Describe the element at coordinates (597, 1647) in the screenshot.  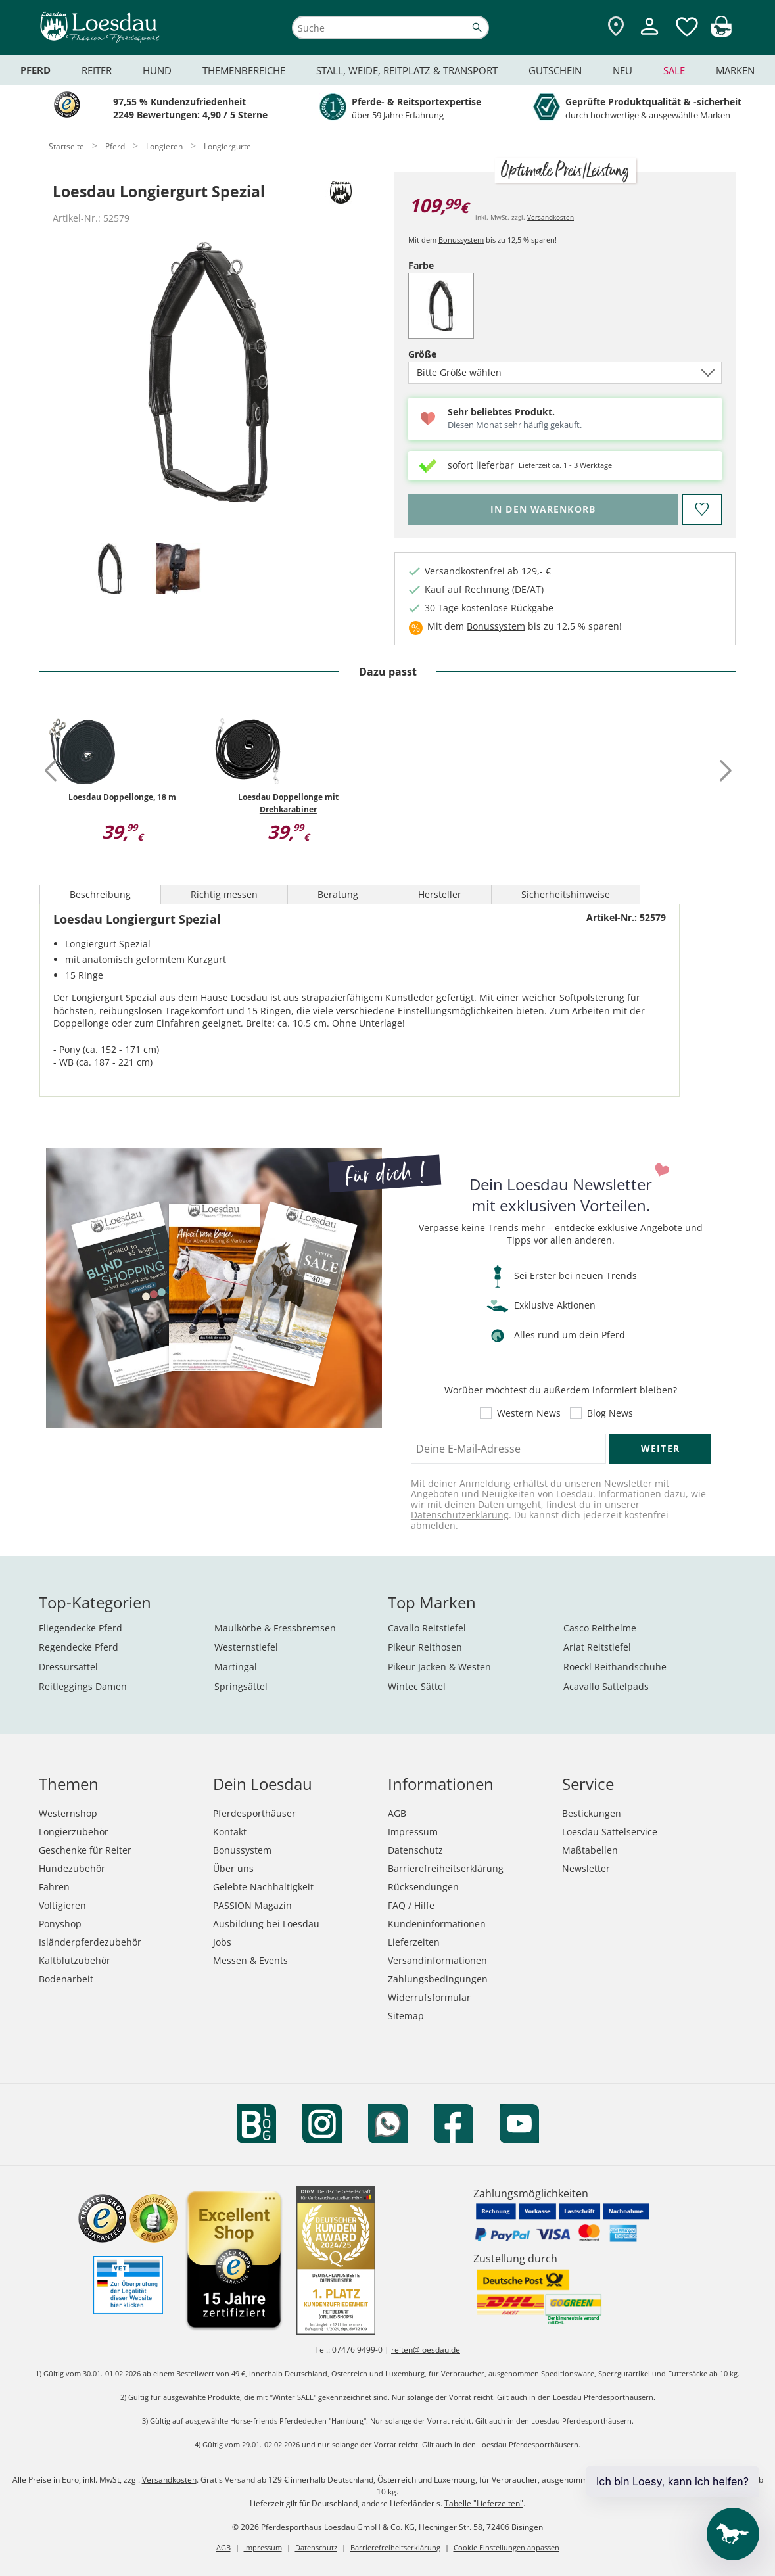
I see `Ariat Reitstiefel` at that location.